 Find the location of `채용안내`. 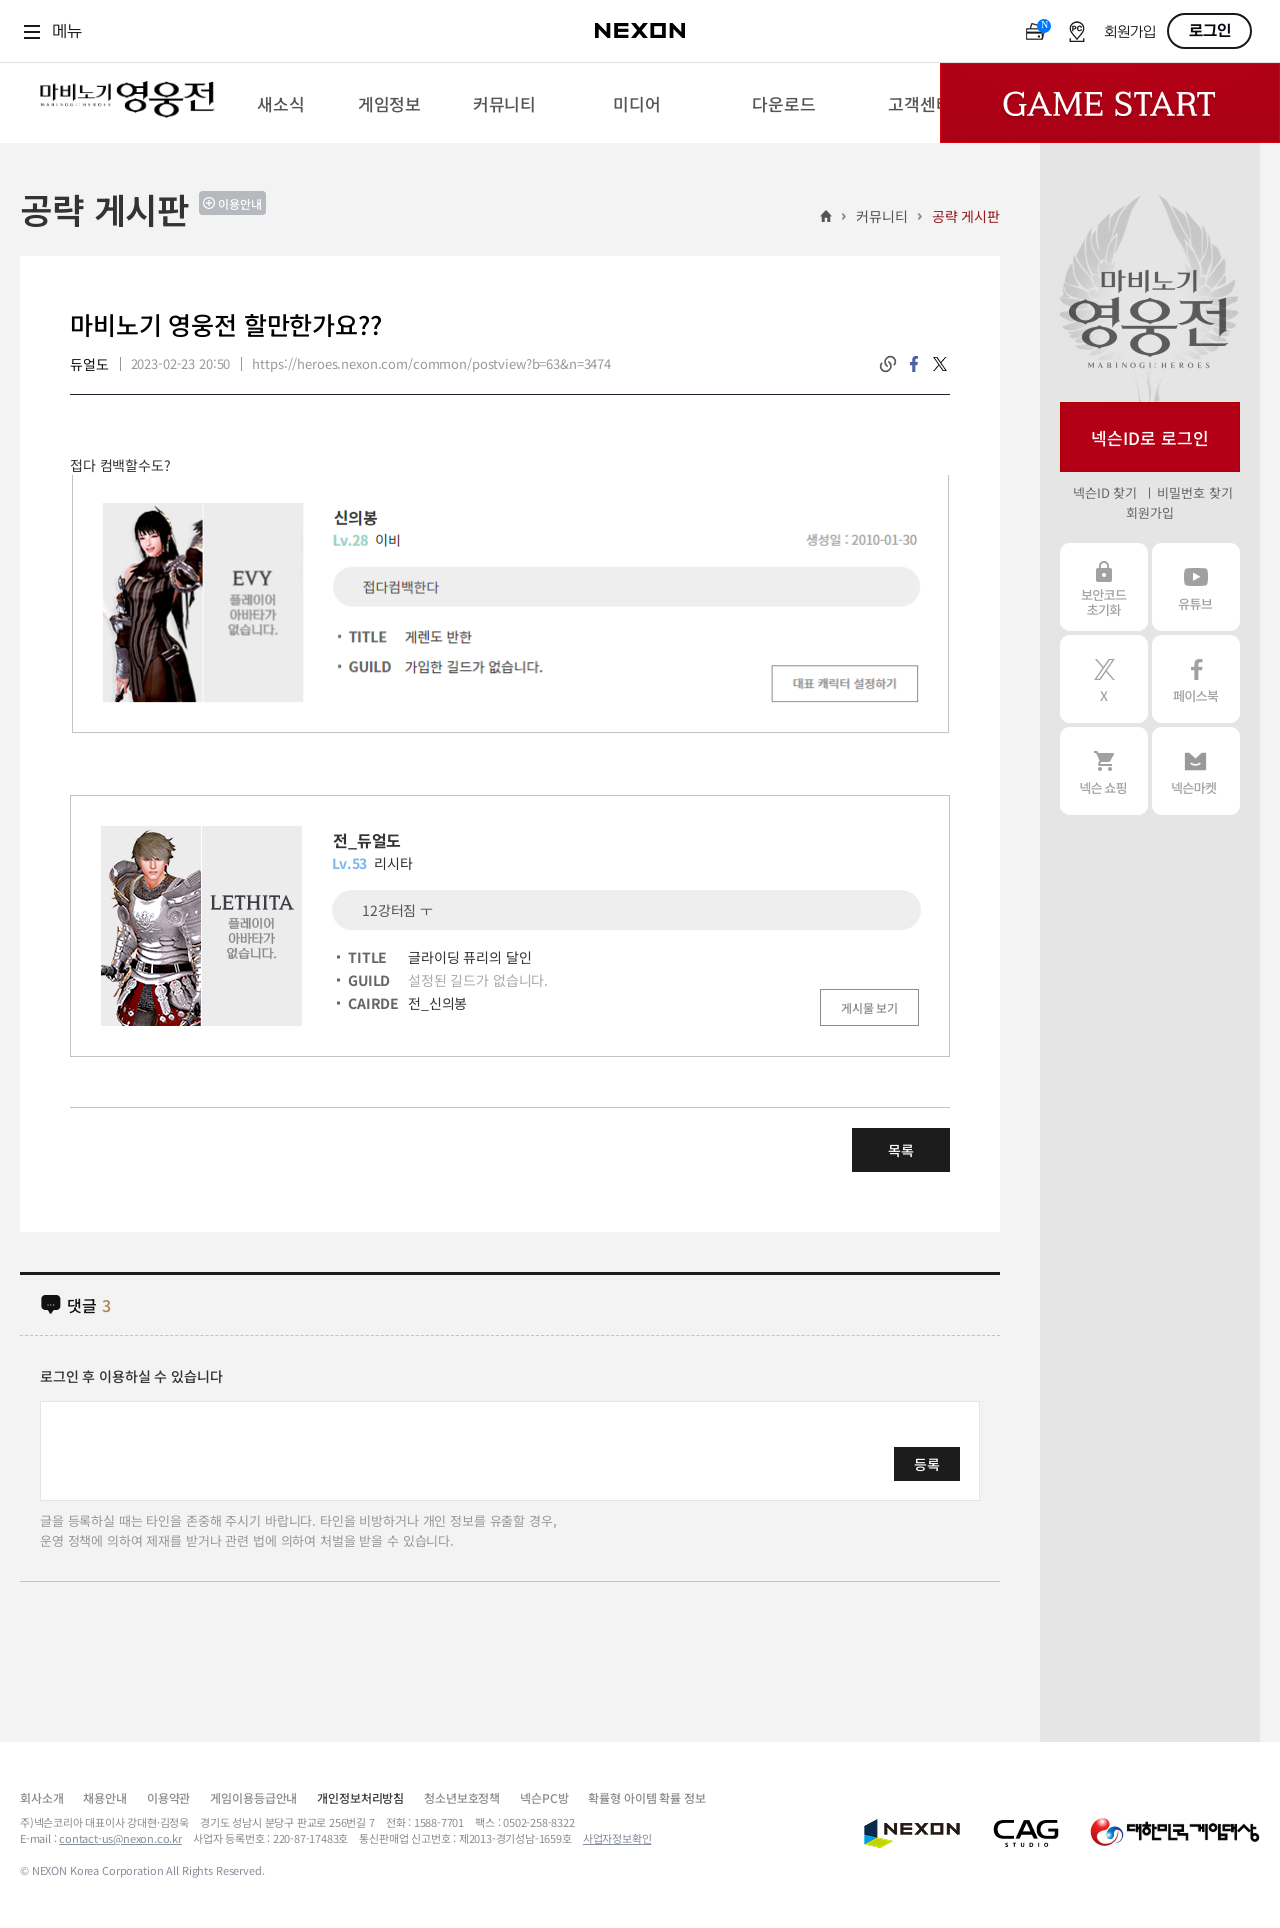

채용안내 is located at coordinates (104, 1797).